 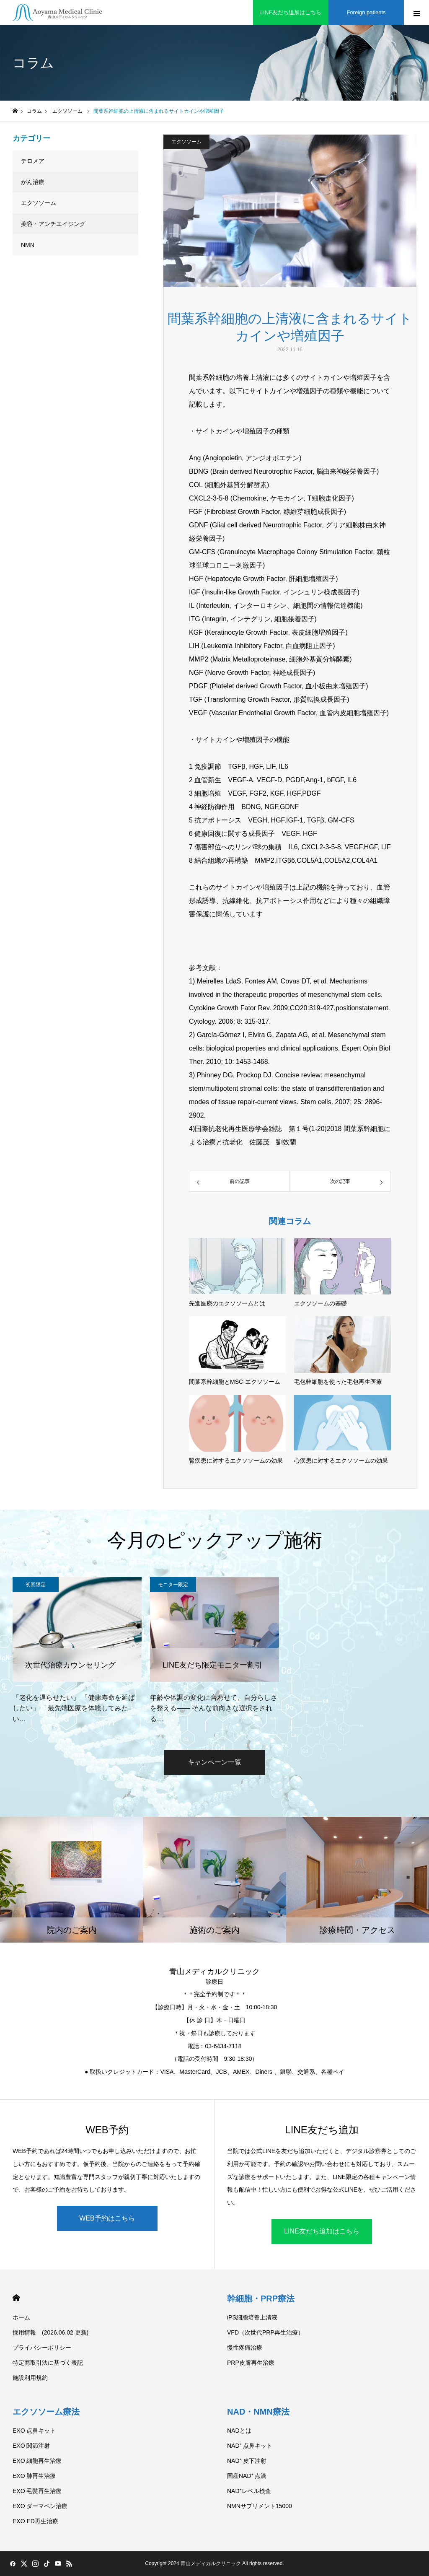 What do you see at coordinates (30, 2377) in the screenshot?
I see `施設利用規約` at bounding box center [30, 2377].